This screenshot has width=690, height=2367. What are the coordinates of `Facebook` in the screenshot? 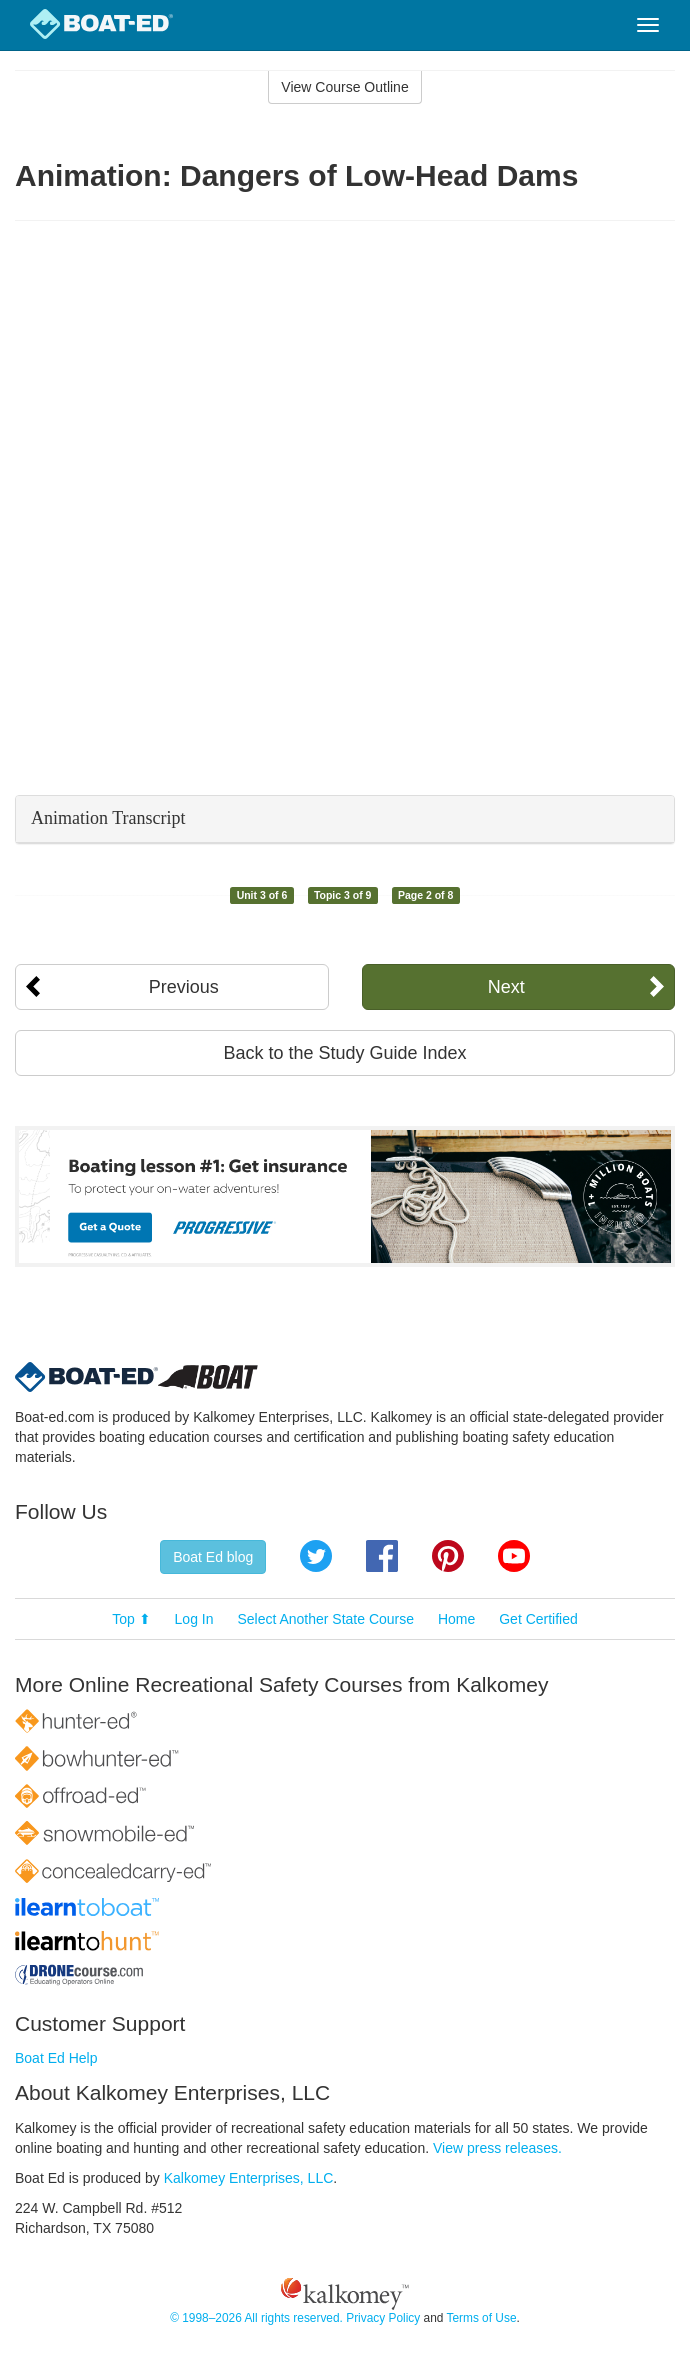 It's located at (382, 1556).